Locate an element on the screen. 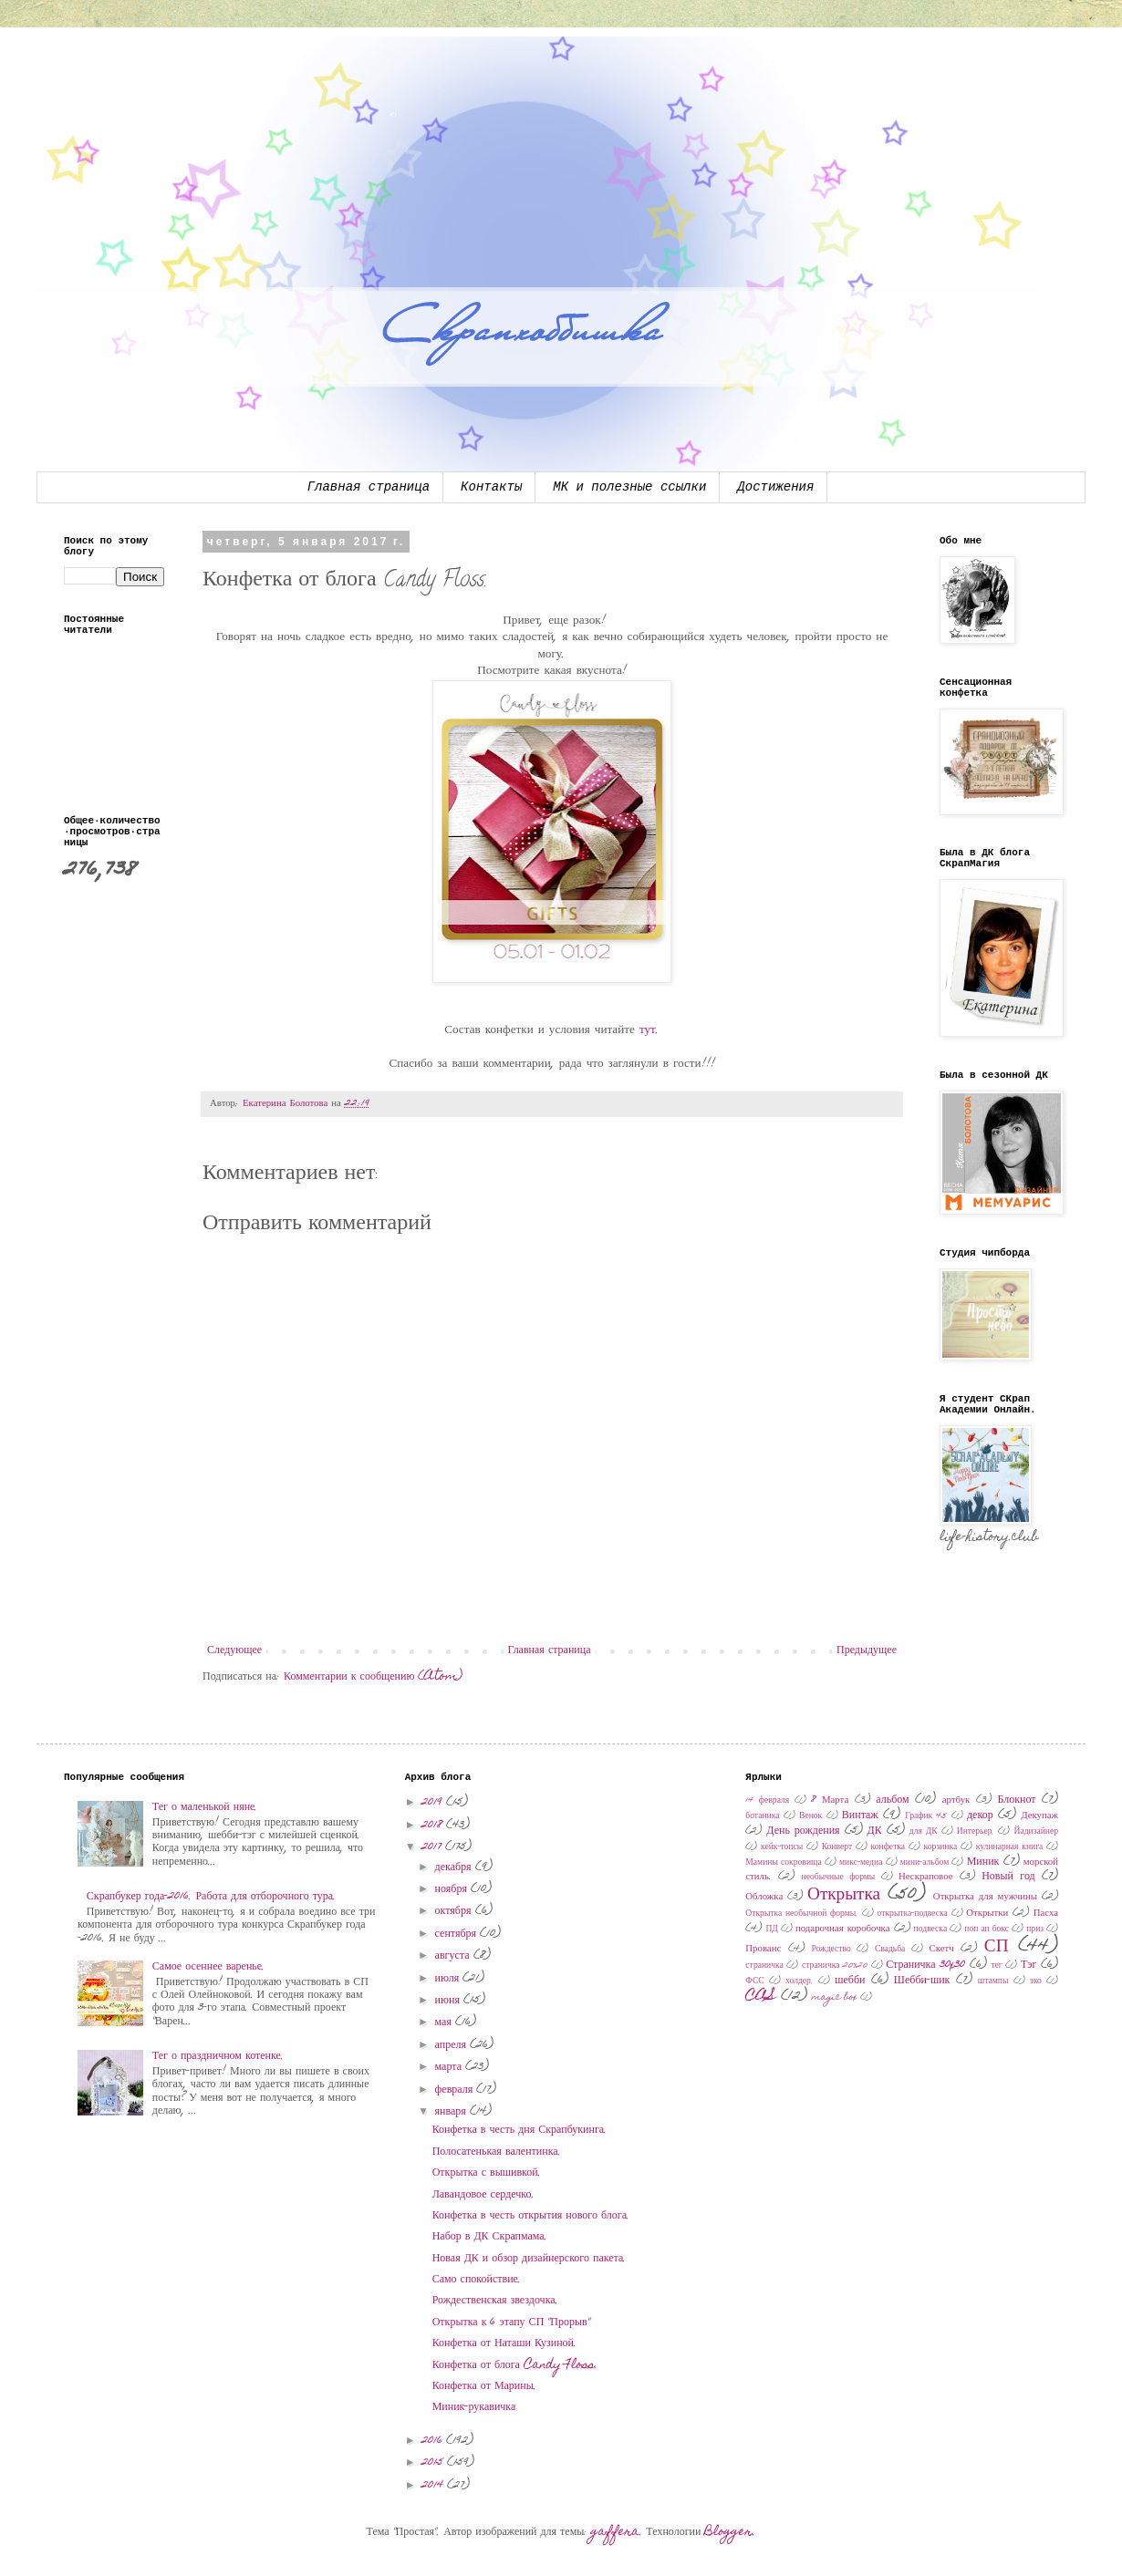  микс-медиа is located at coordinates (860, 1863).